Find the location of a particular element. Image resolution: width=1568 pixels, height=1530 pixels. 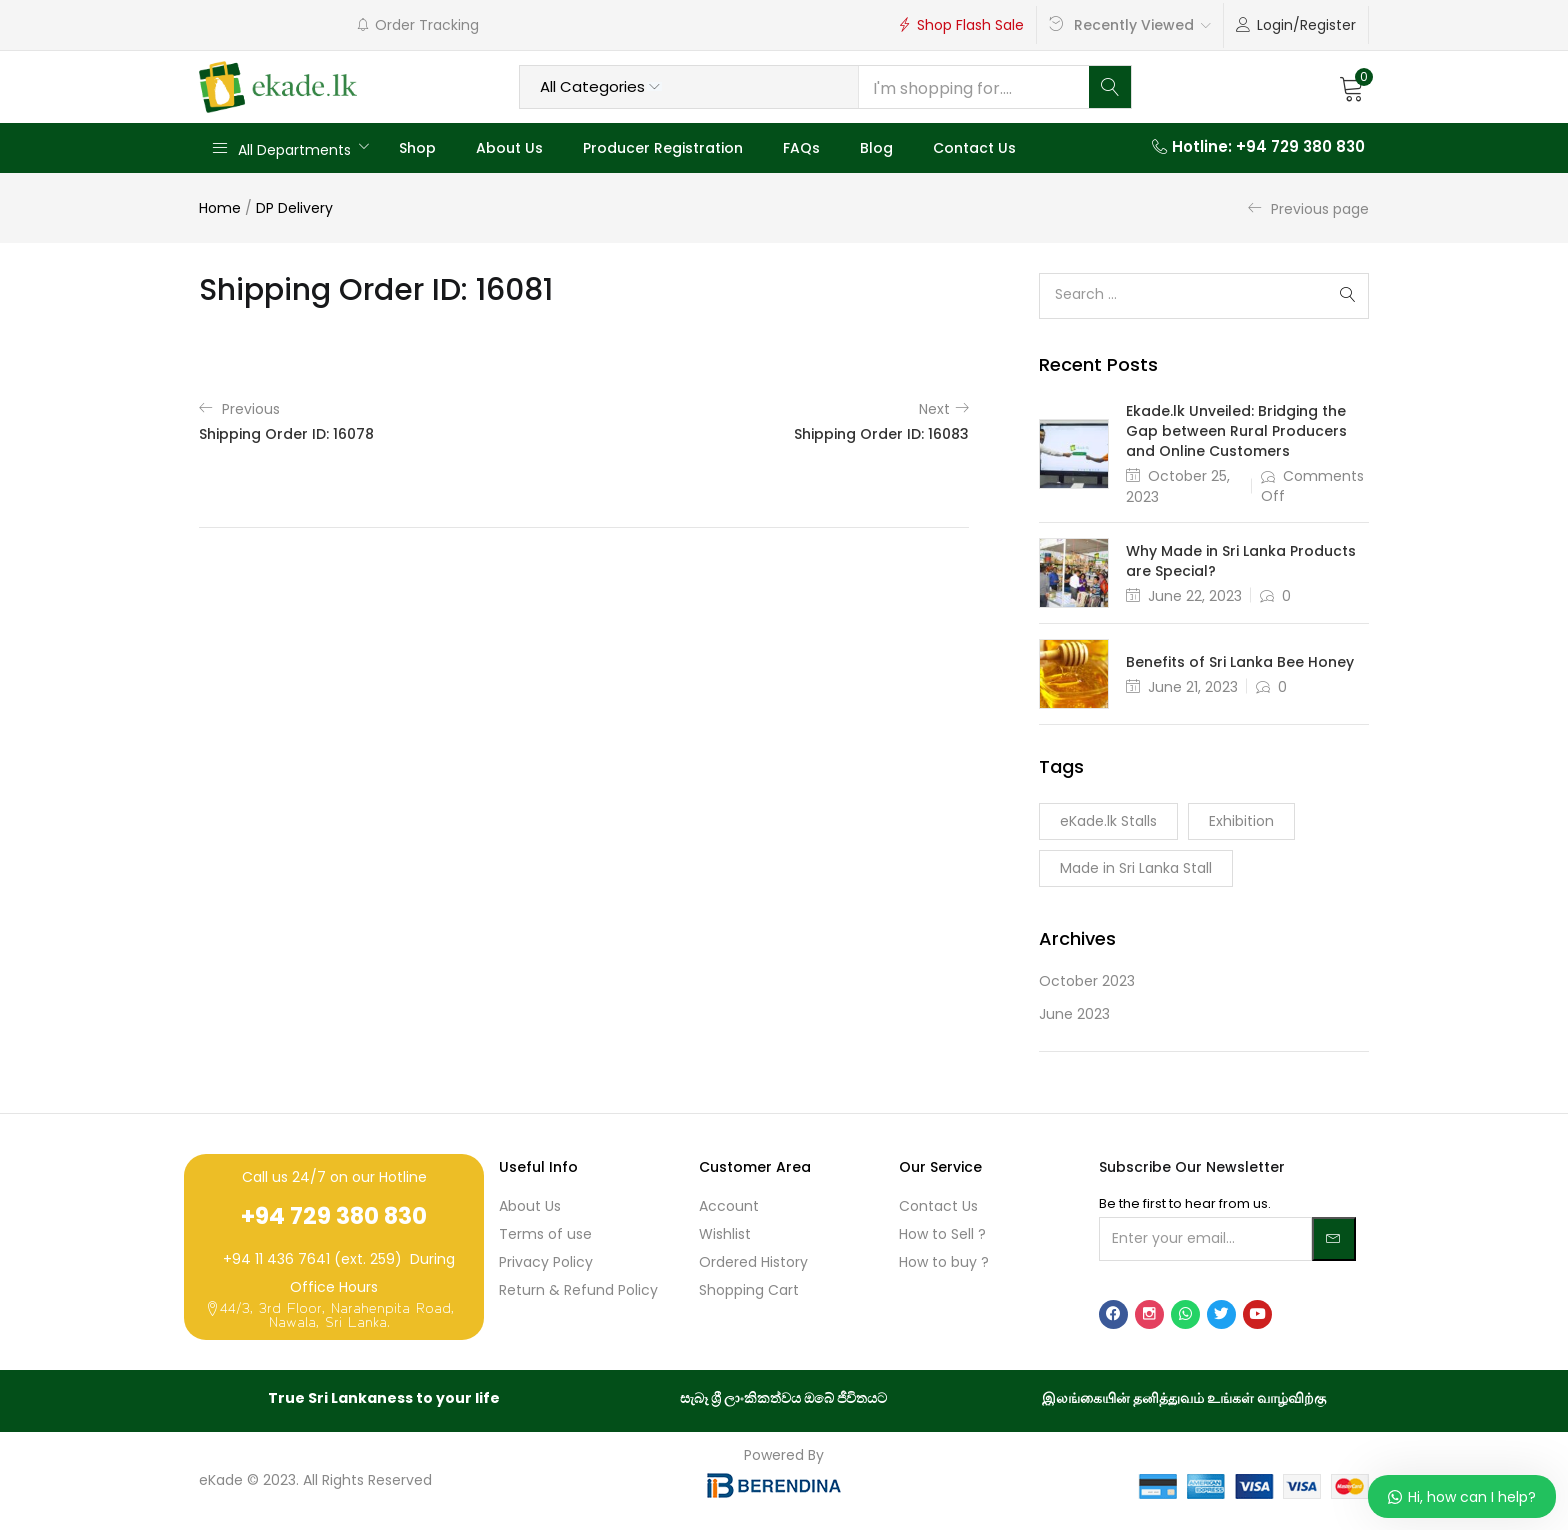

October 2023 is located at coordinates (1087, 981).